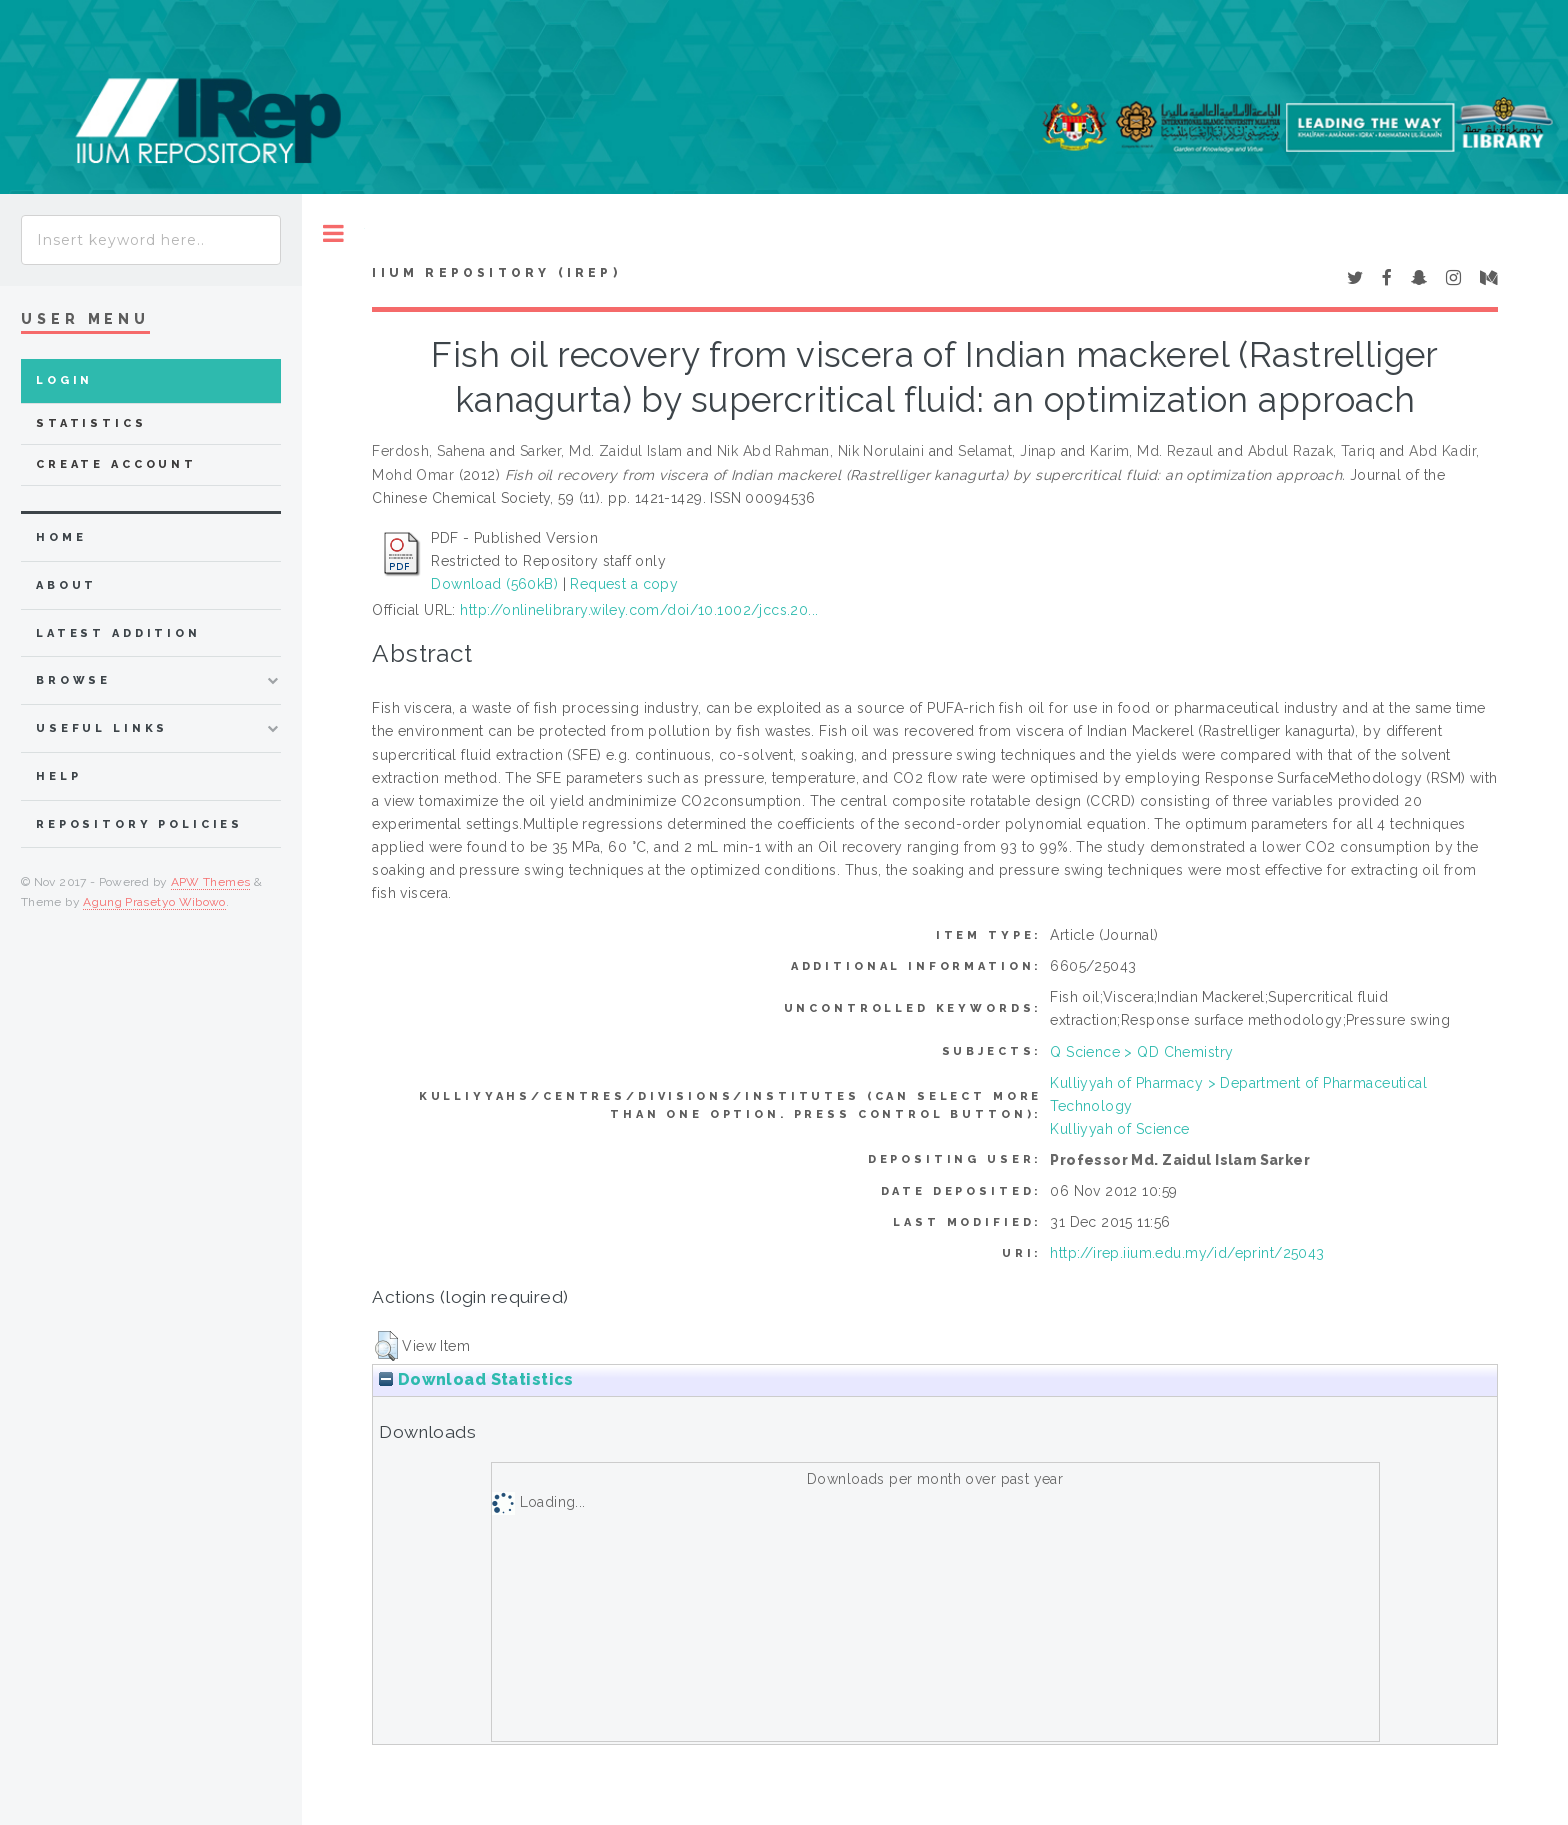 Image resolution: width=1568 pixels, height=1825 pixels. Describe the element at coordinates (639, 610) in the screenshot. I see `http://onlinelibrary.wiley.com/doi/10.1002/jccs.20...` at that location.